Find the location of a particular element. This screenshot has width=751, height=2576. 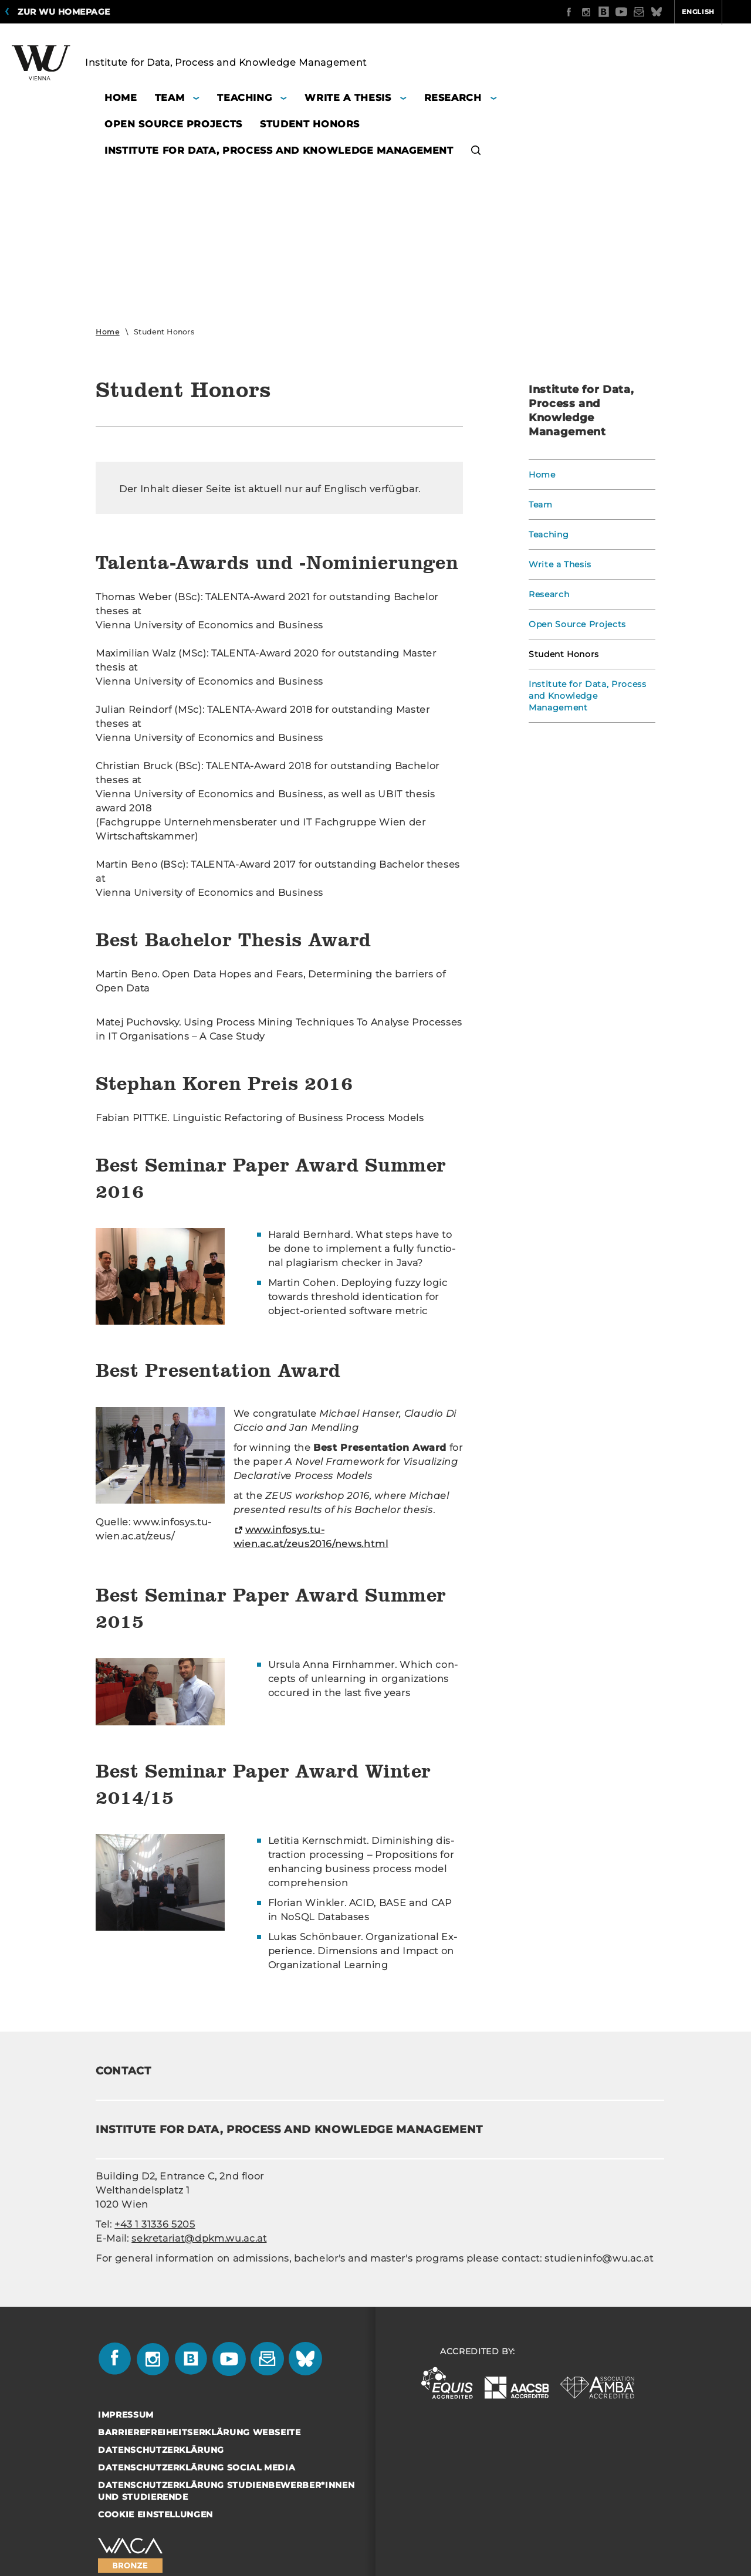

Institute for Data, Process and Knowledge Management is located at coordinates (588, 696).